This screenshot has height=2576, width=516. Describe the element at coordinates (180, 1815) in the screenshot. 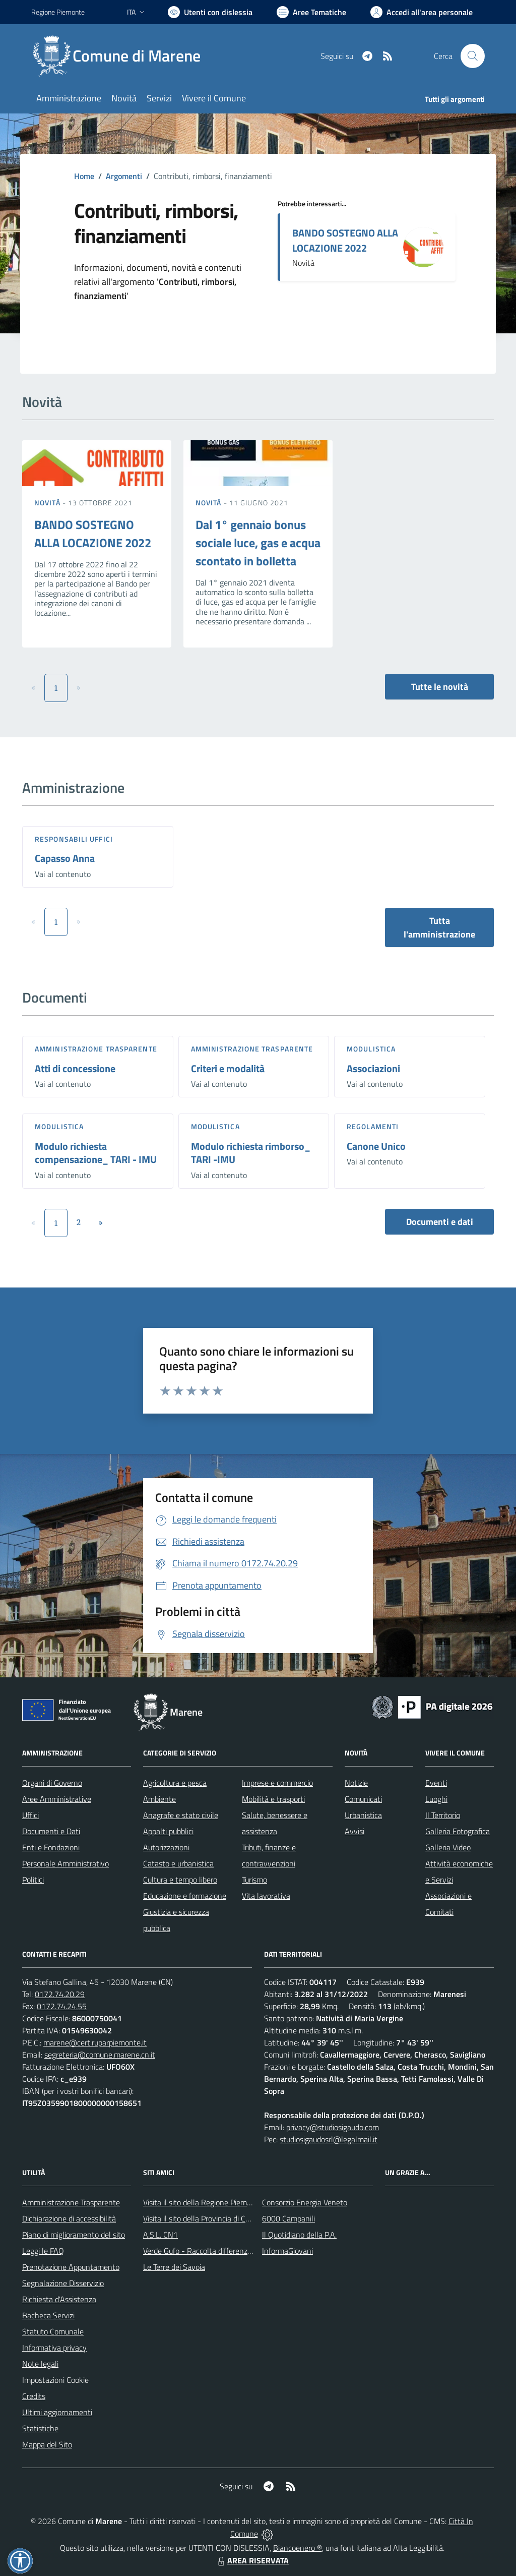

I see `Anagrafe e stato civile` at that location.